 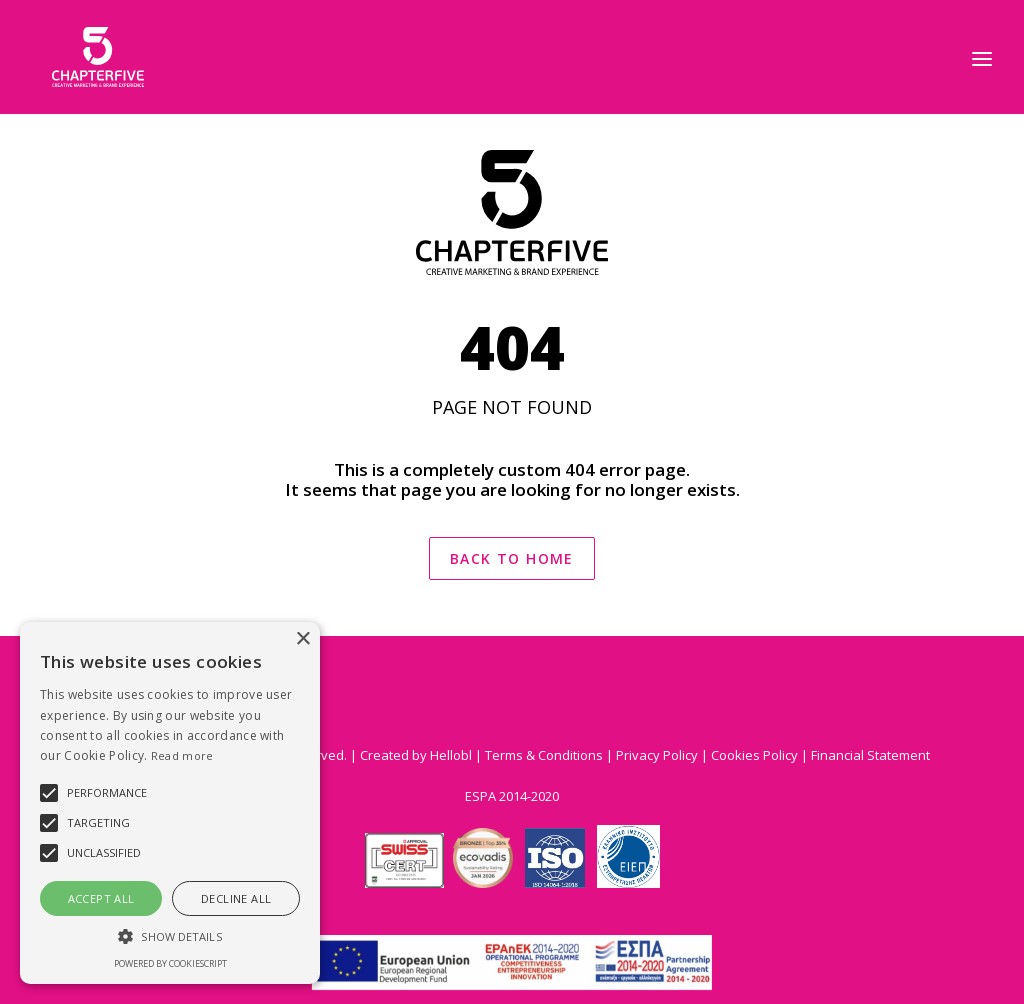 I want to click on ESPA 2014-2020, so click(x=512, y=796).